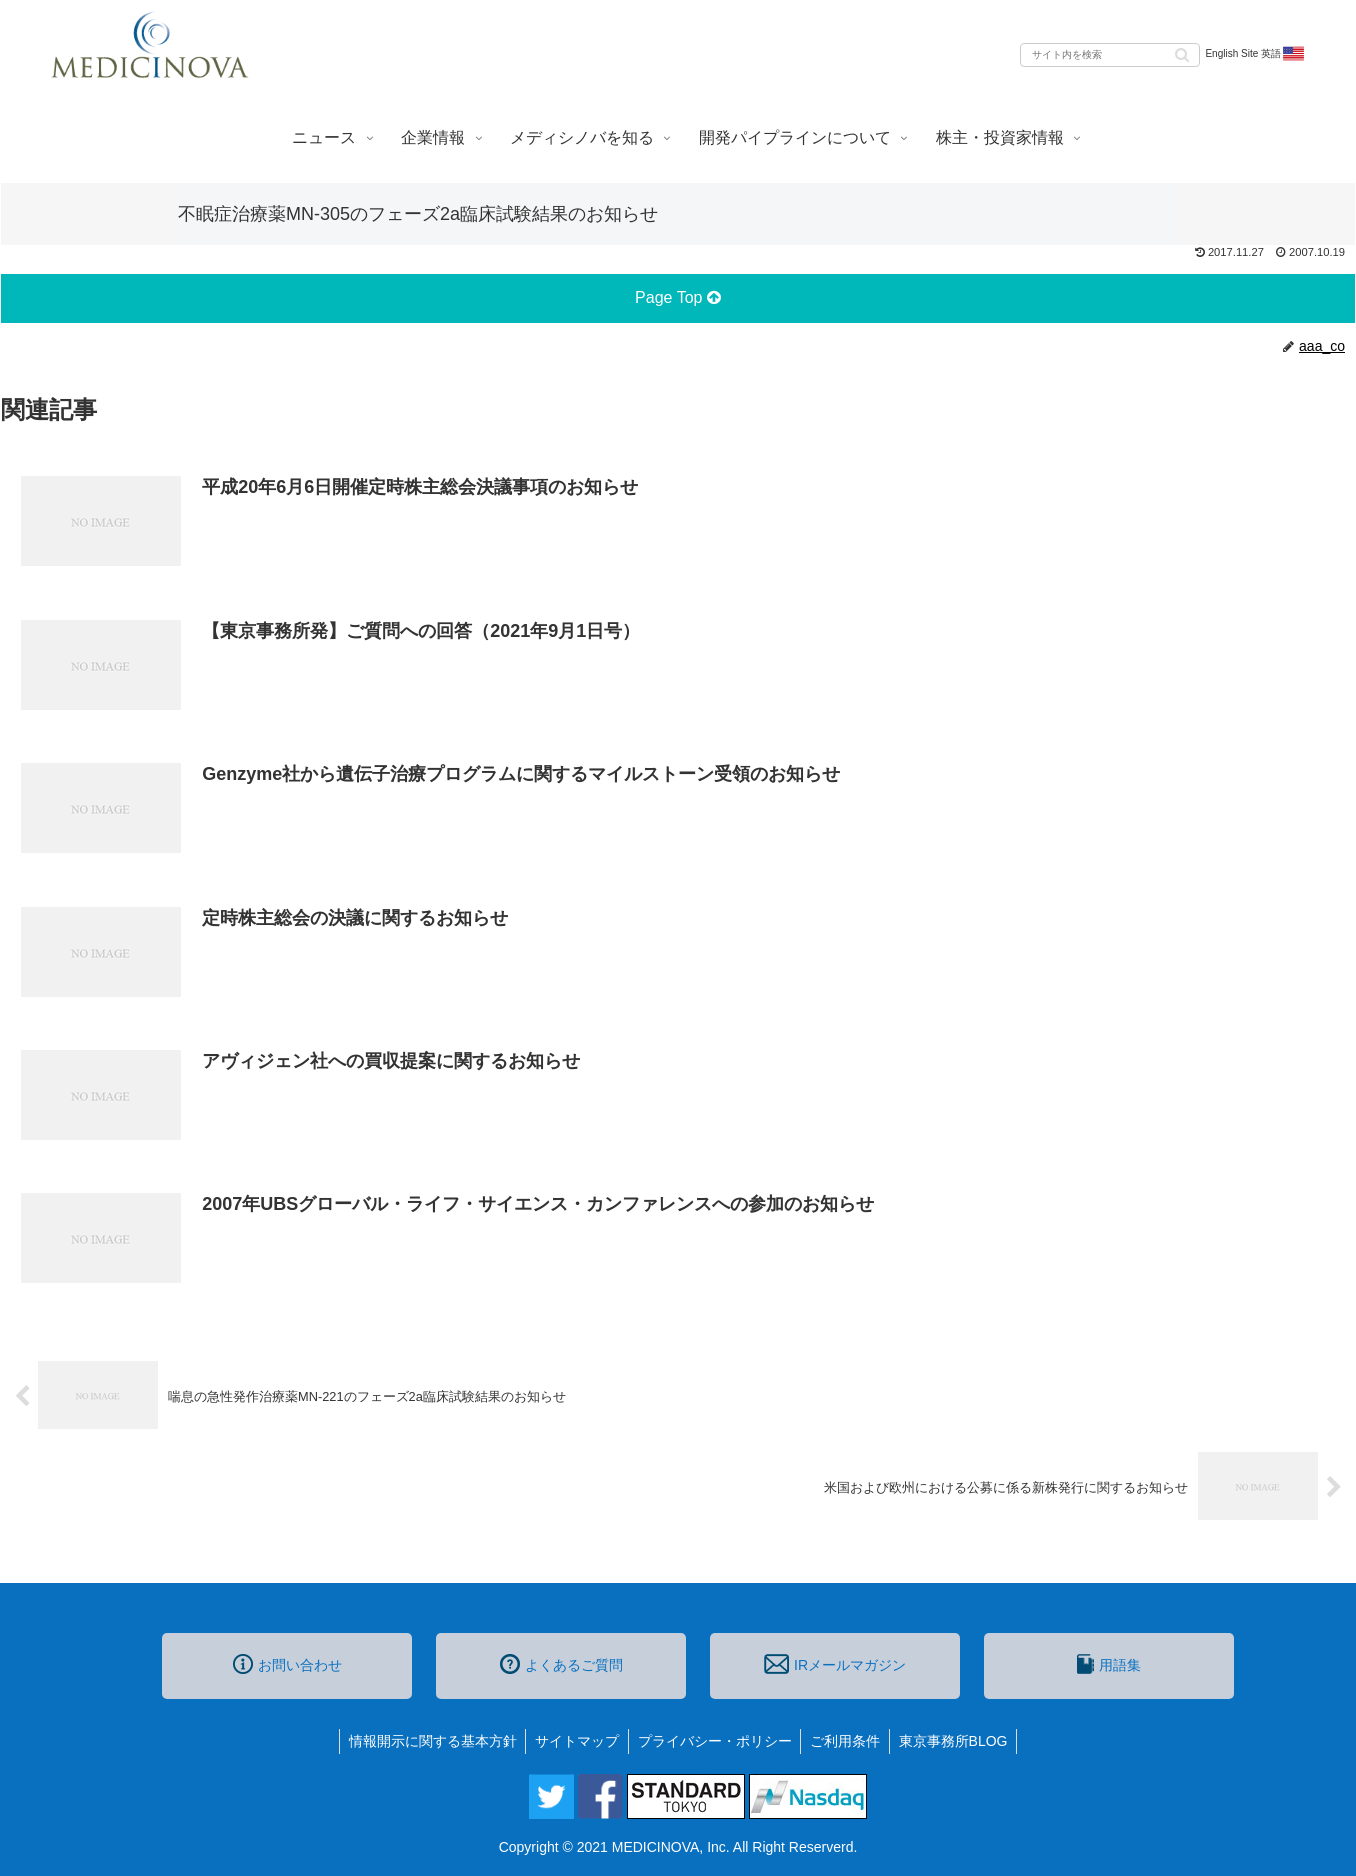 The height and width of the screenshot is (1876, 1356). What do you see at coordinates (848, 1741) in the screenshot?
I see `ご利用条件` at bounding box center [848, 1741].